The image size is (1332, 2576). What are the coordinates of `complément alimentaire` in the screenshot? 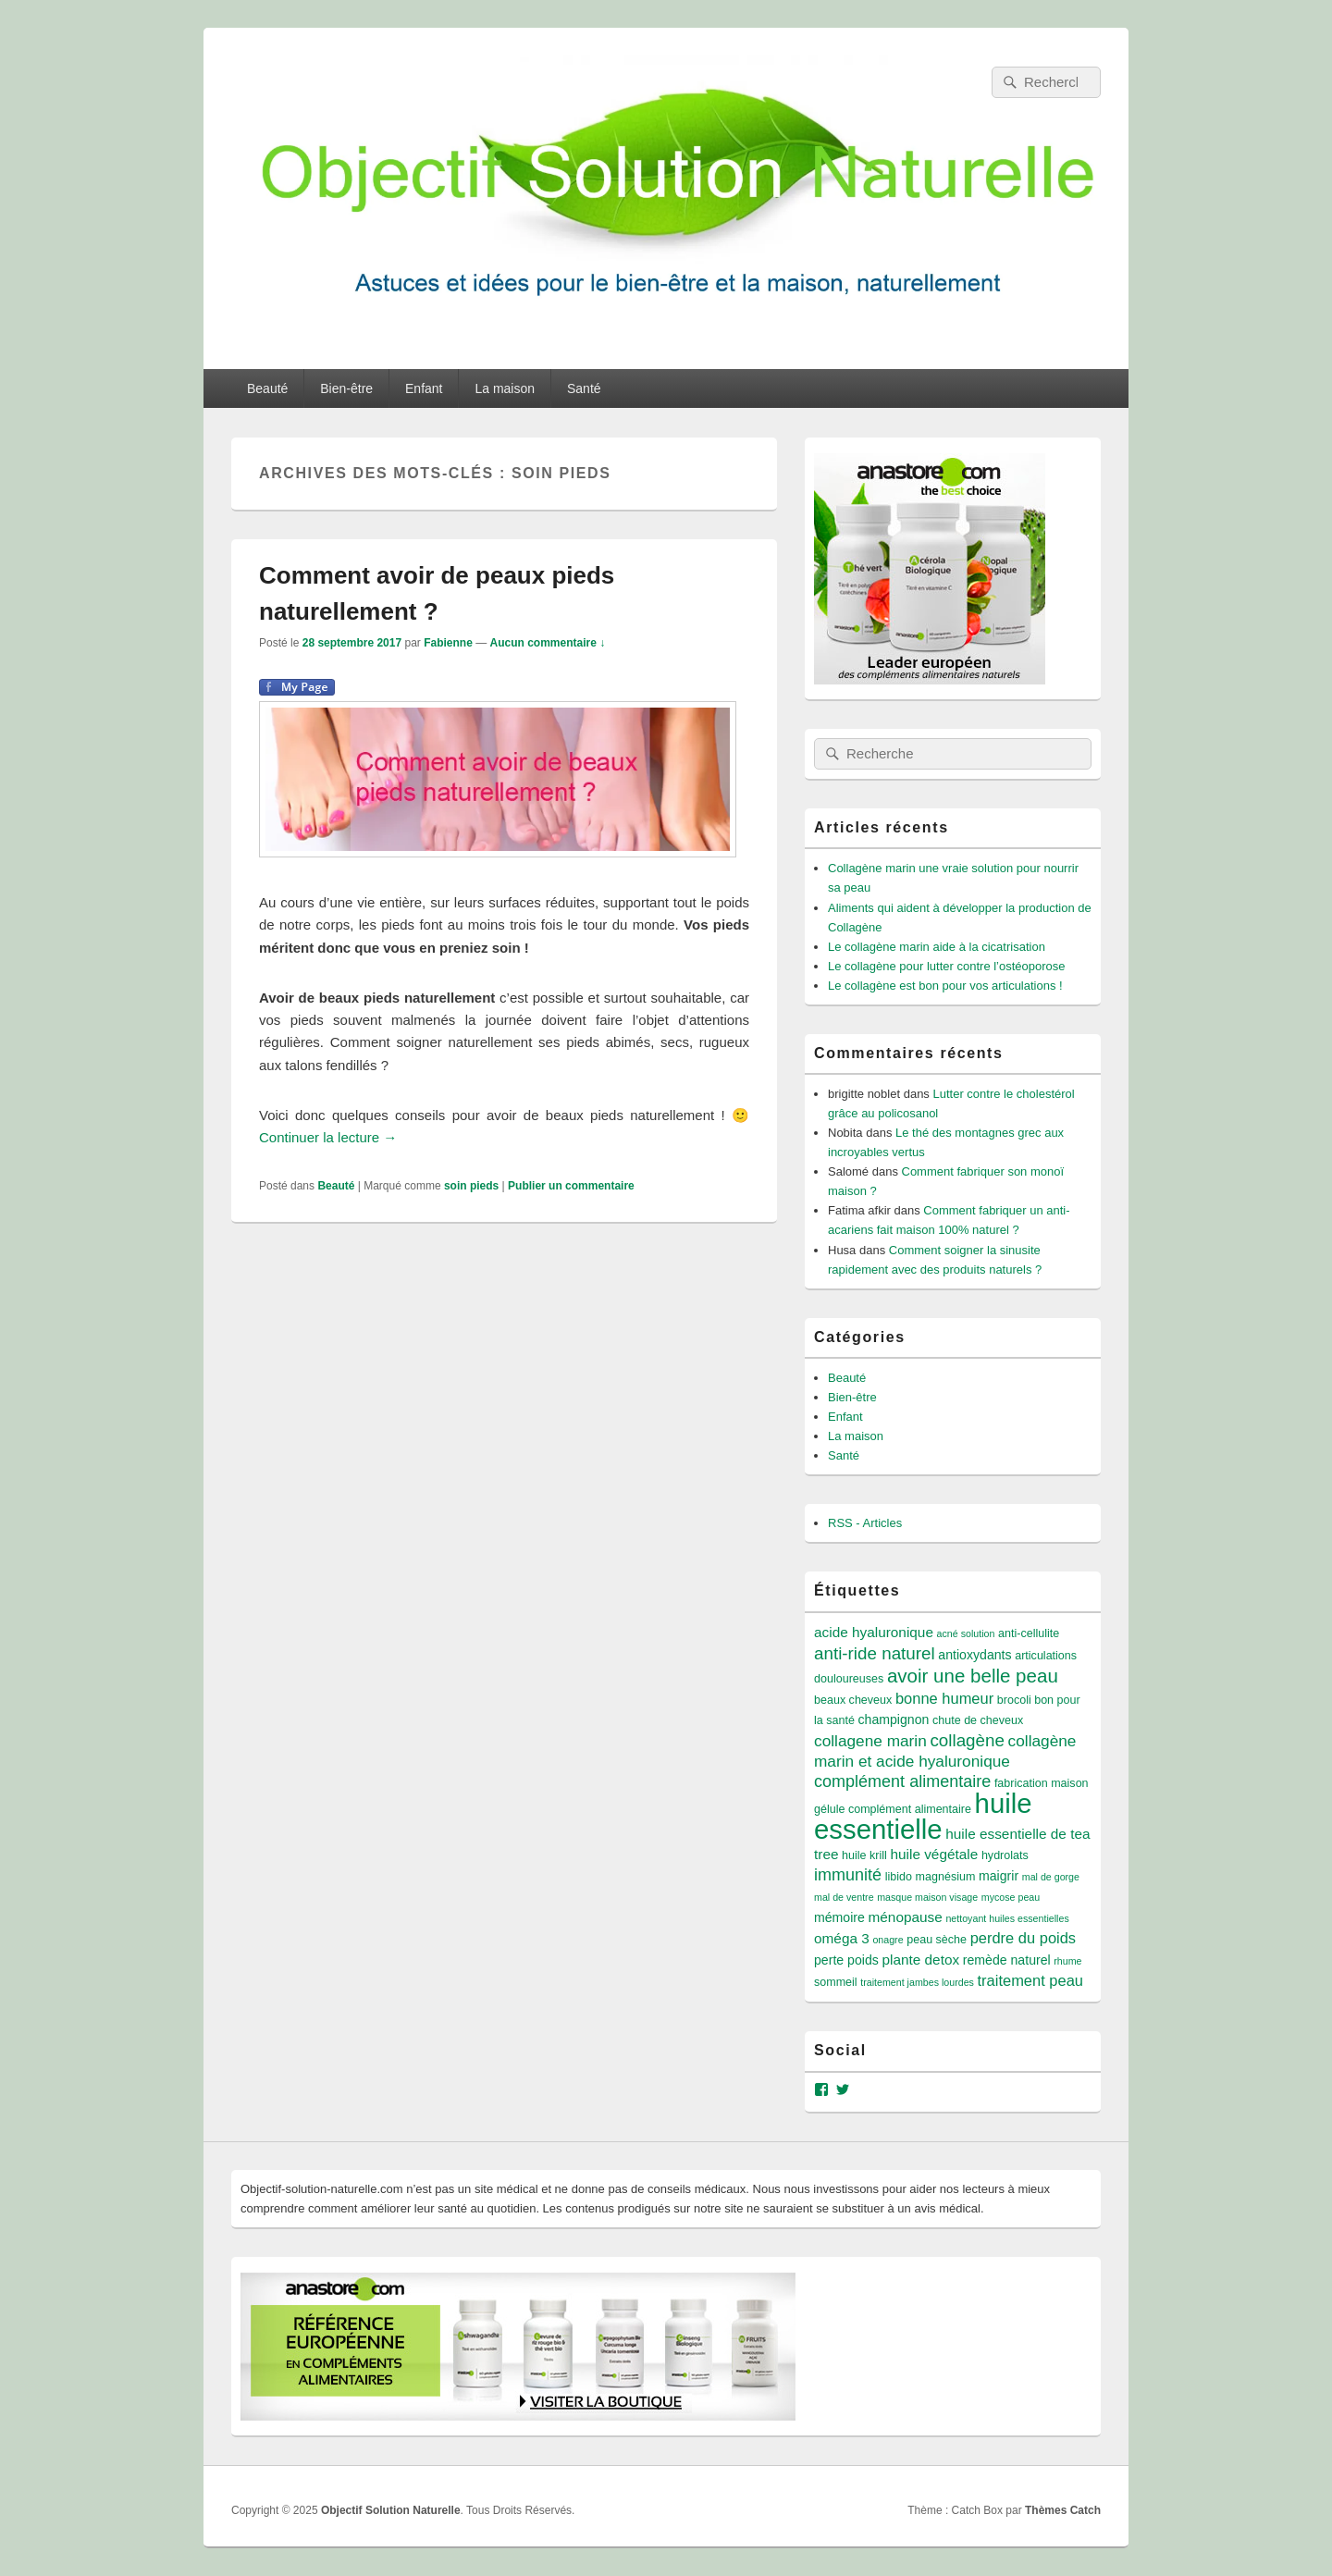 It's located at (902, 1781).